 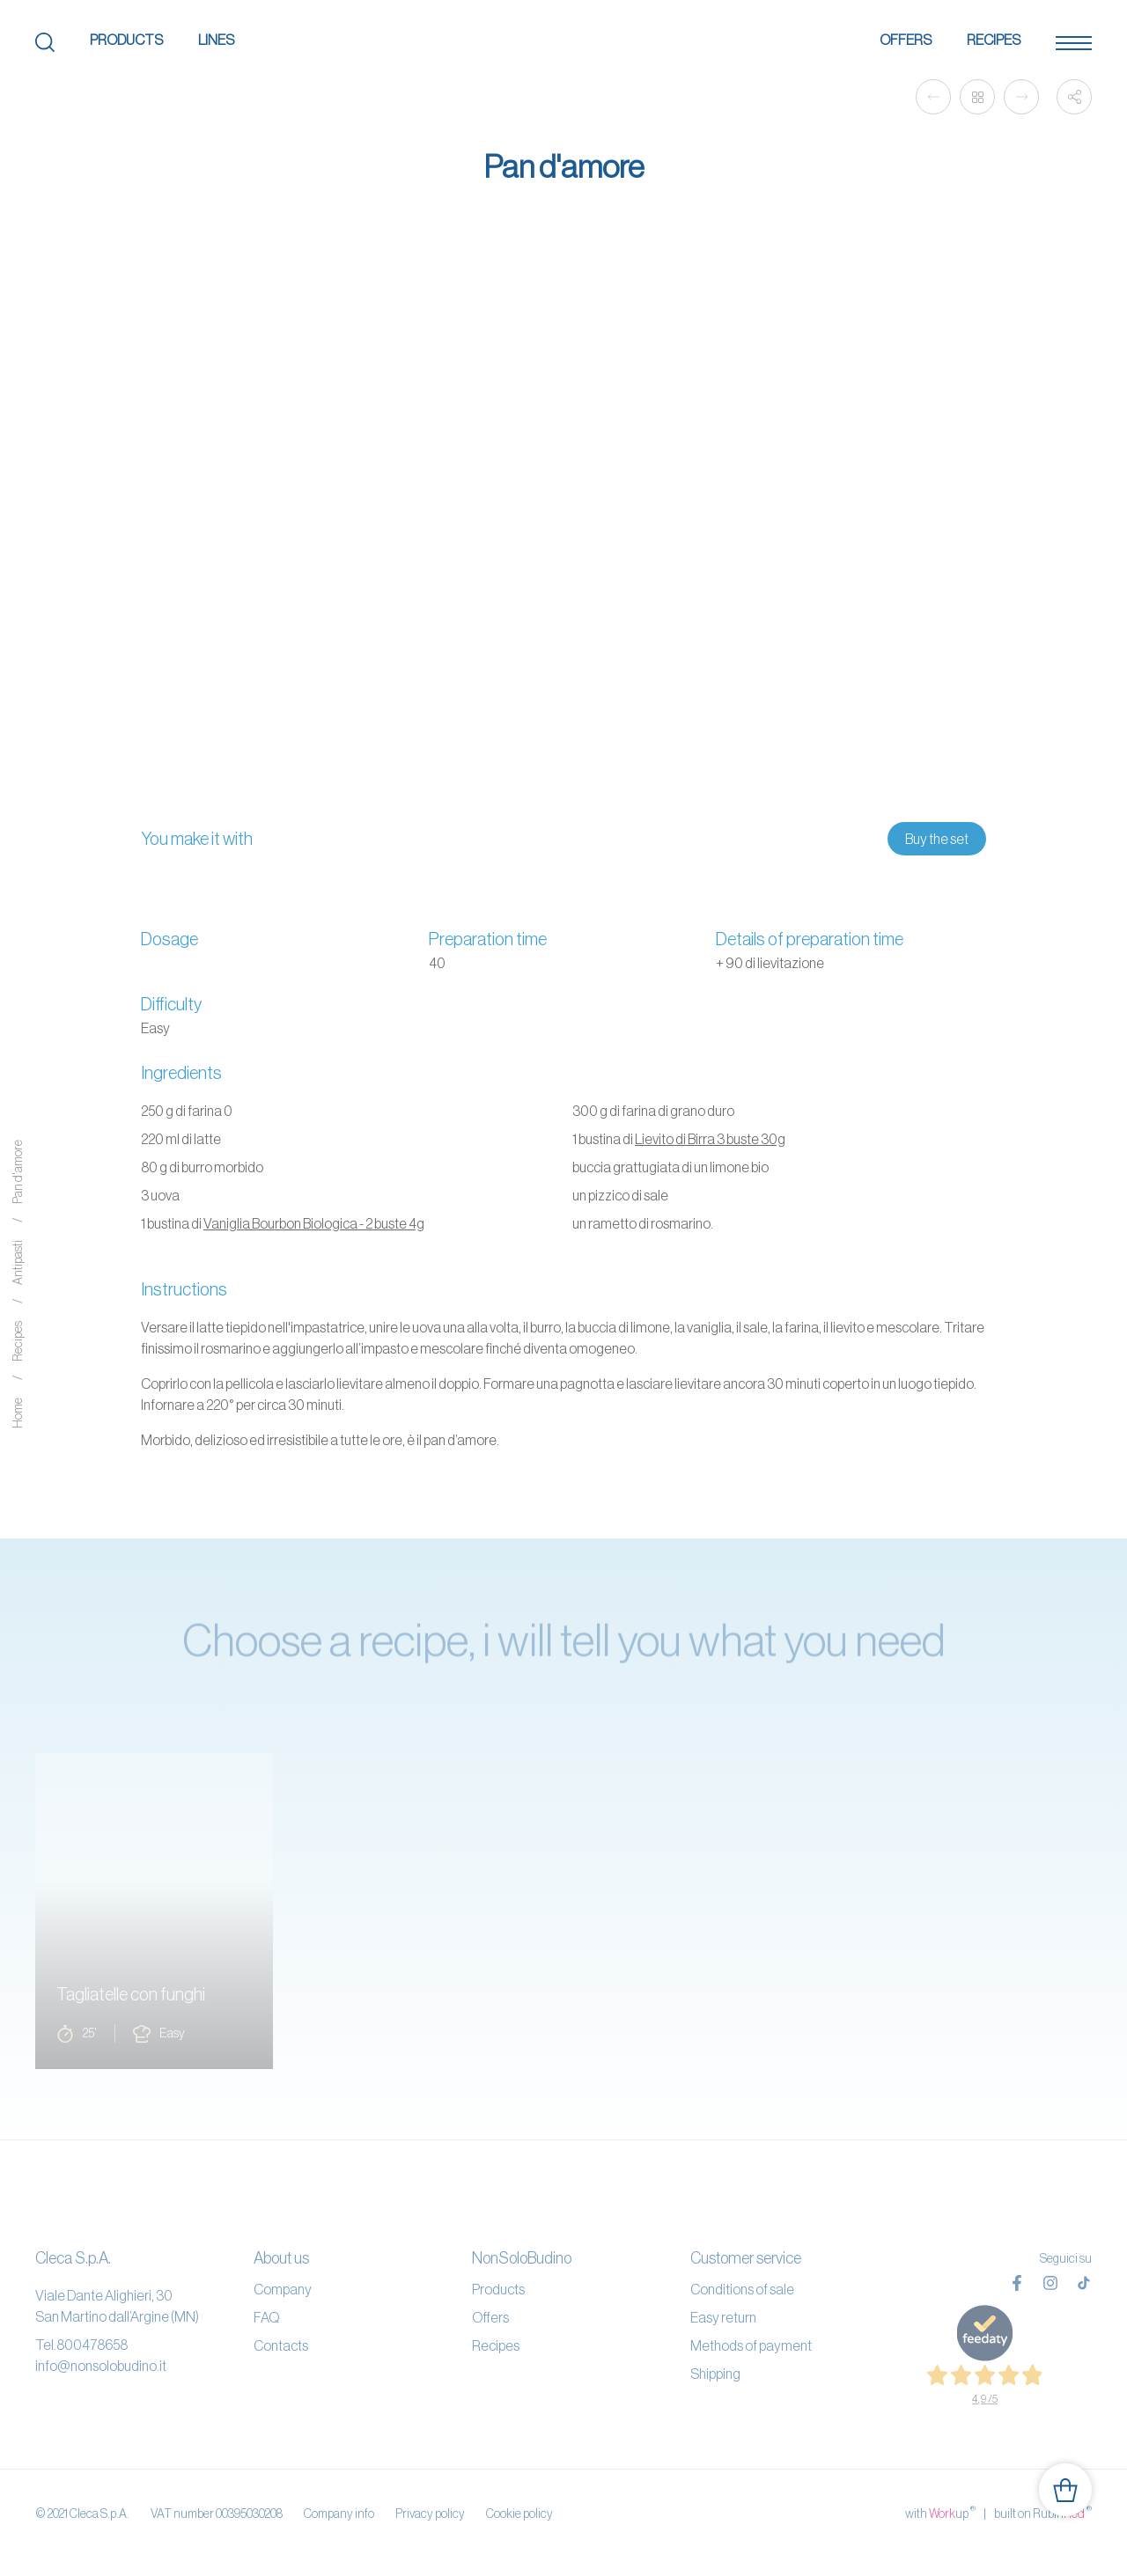 What do you see at coordinates (993, 40) in the screenshot?
I see `Recipes` at bounding box center [993, 40].